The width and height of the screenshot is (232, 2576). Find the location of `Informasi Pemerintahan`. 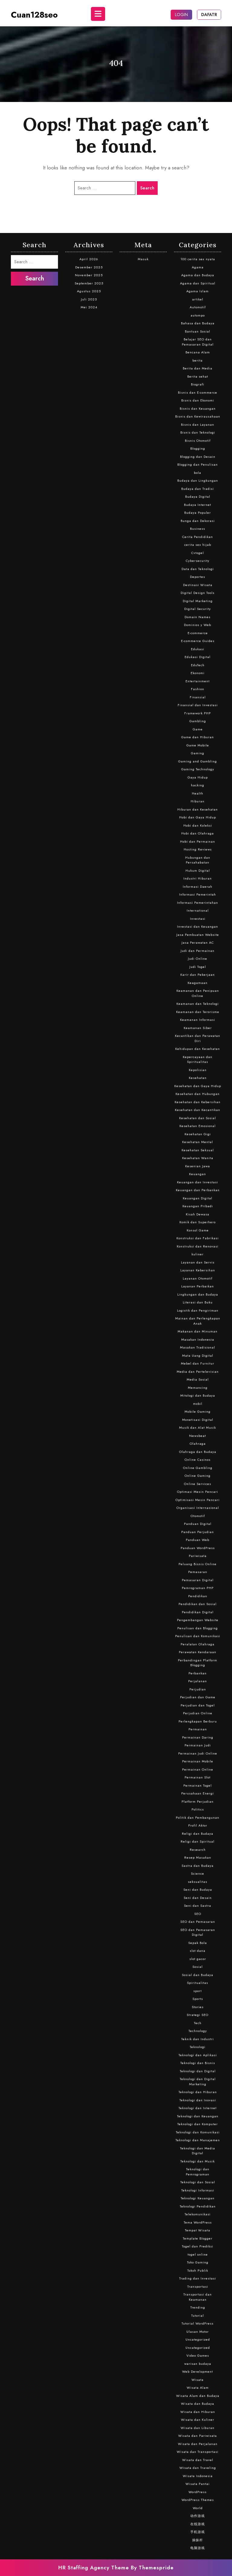

Informasi Pemerintahan is located at coordinates (197, 902).